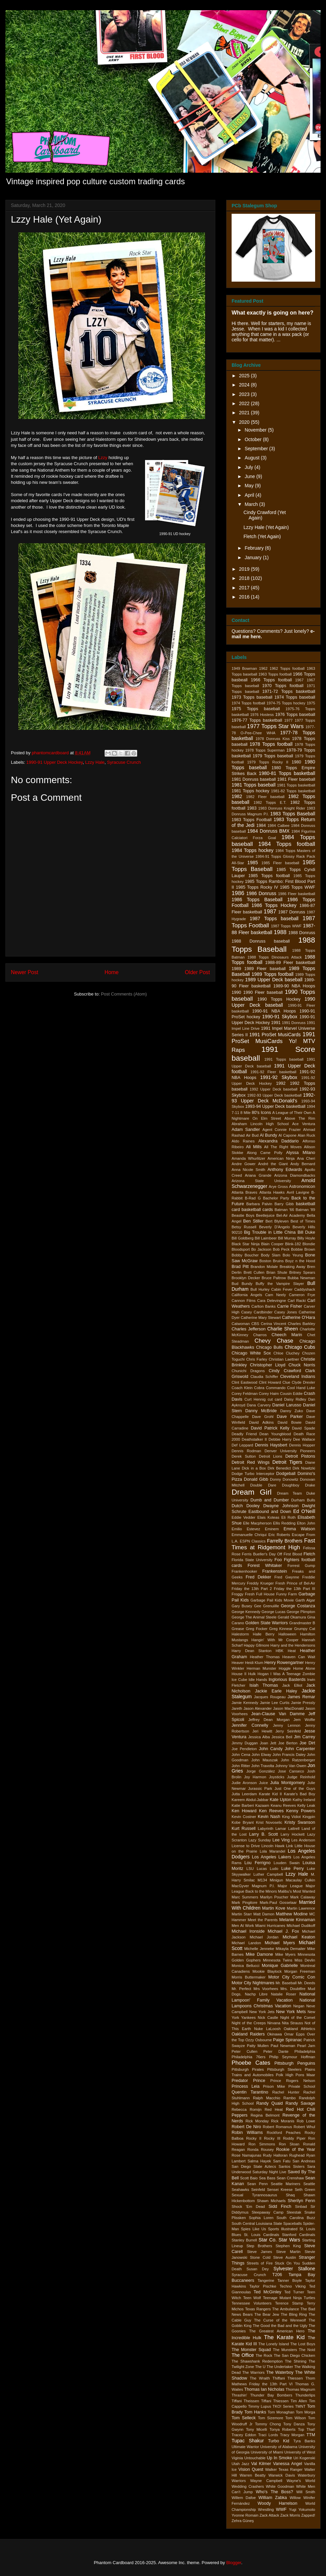 This screenshot has width=326, height=2576. I want to click on John Cena, so click(241, 1755).